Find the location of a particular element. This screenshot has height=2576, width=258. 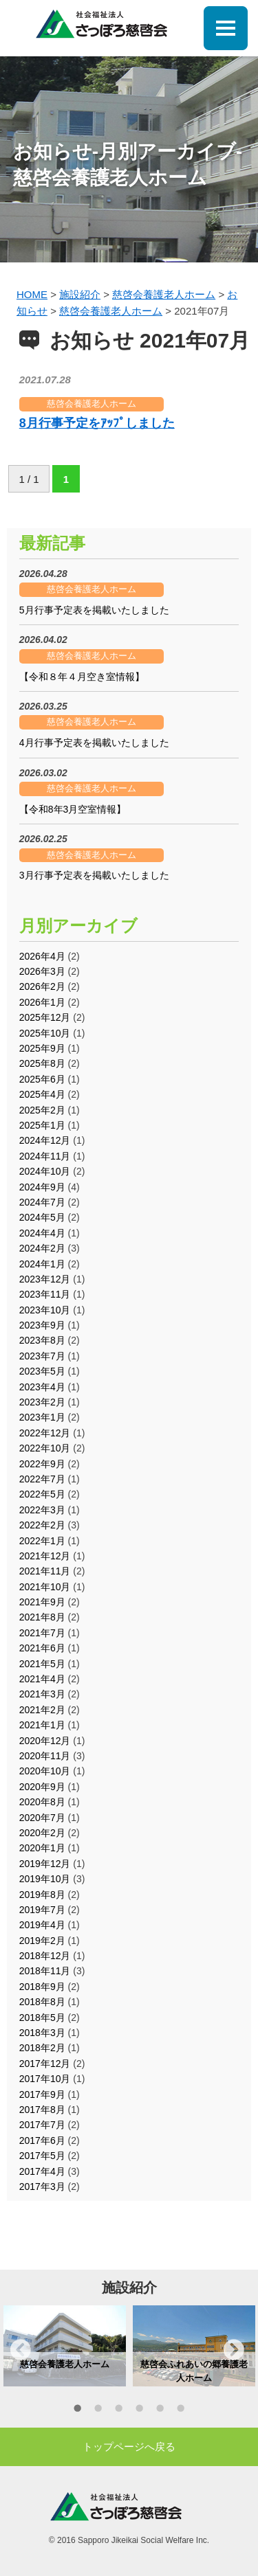

2023年8月 is located at coordinates (42, 1340).